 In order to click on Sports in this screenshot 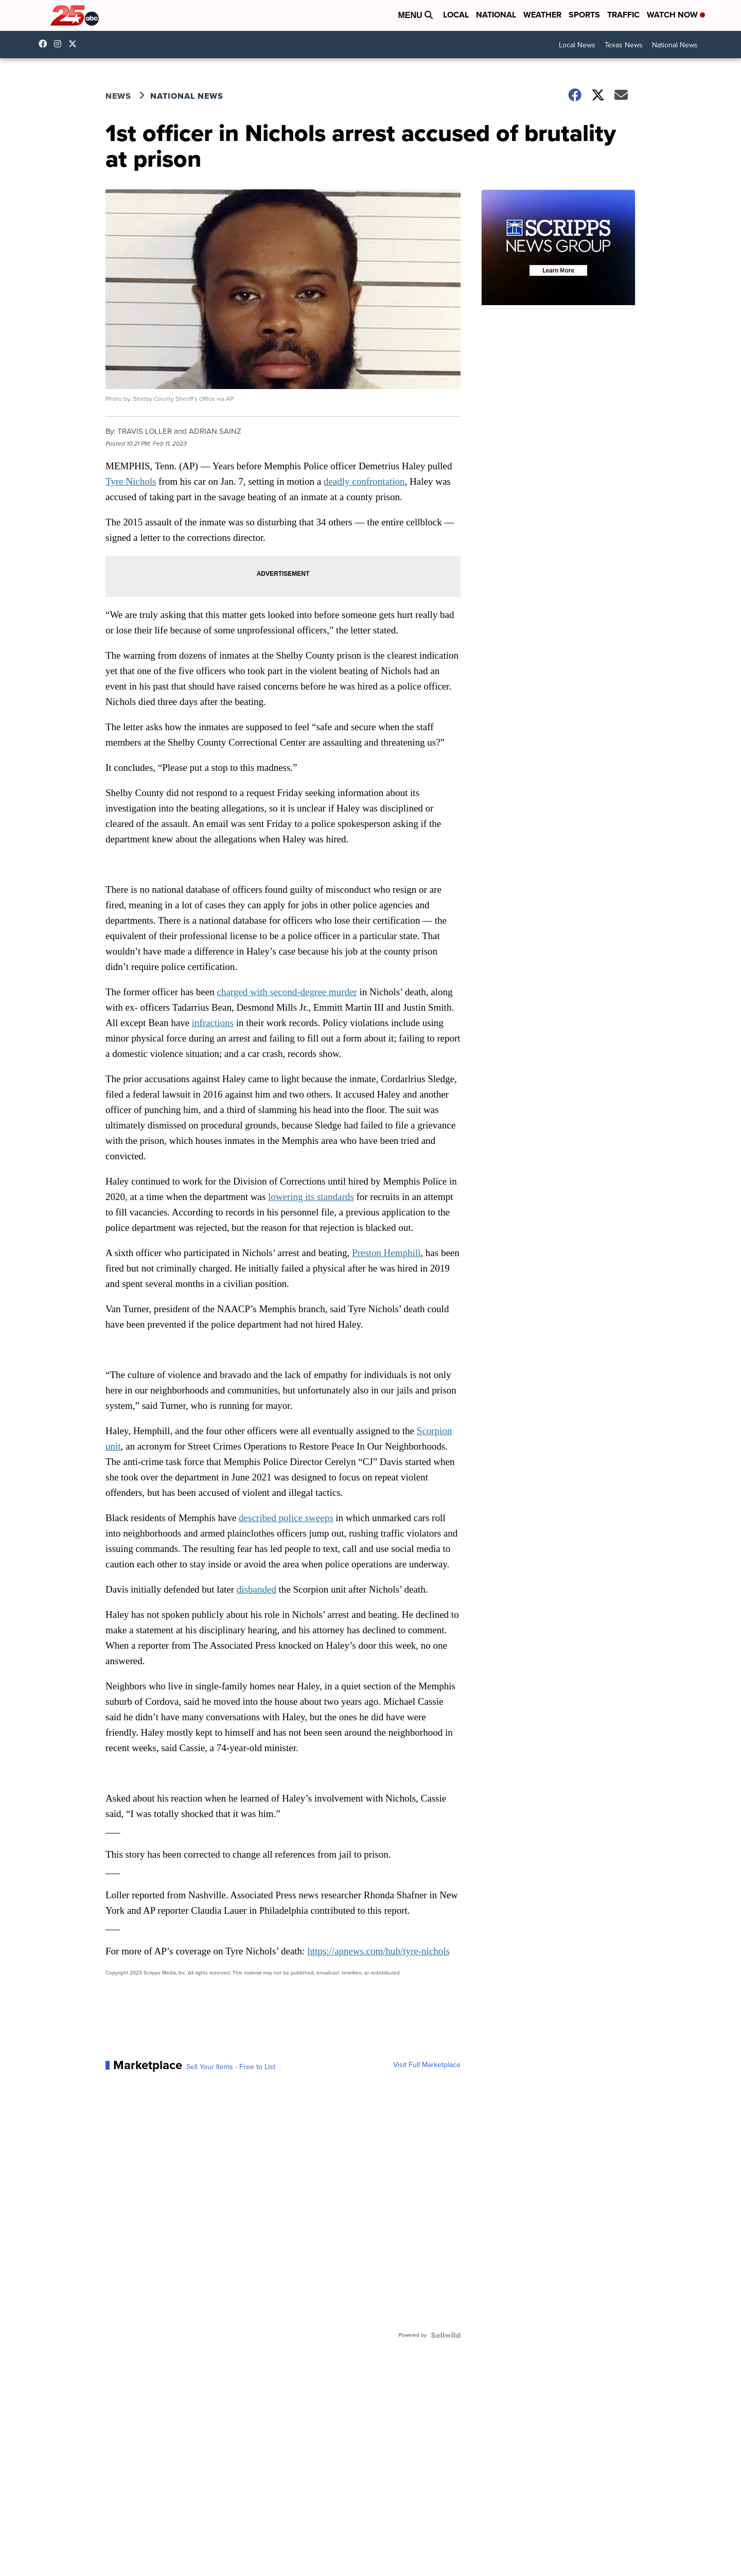, I will do `click(584, 15)`.